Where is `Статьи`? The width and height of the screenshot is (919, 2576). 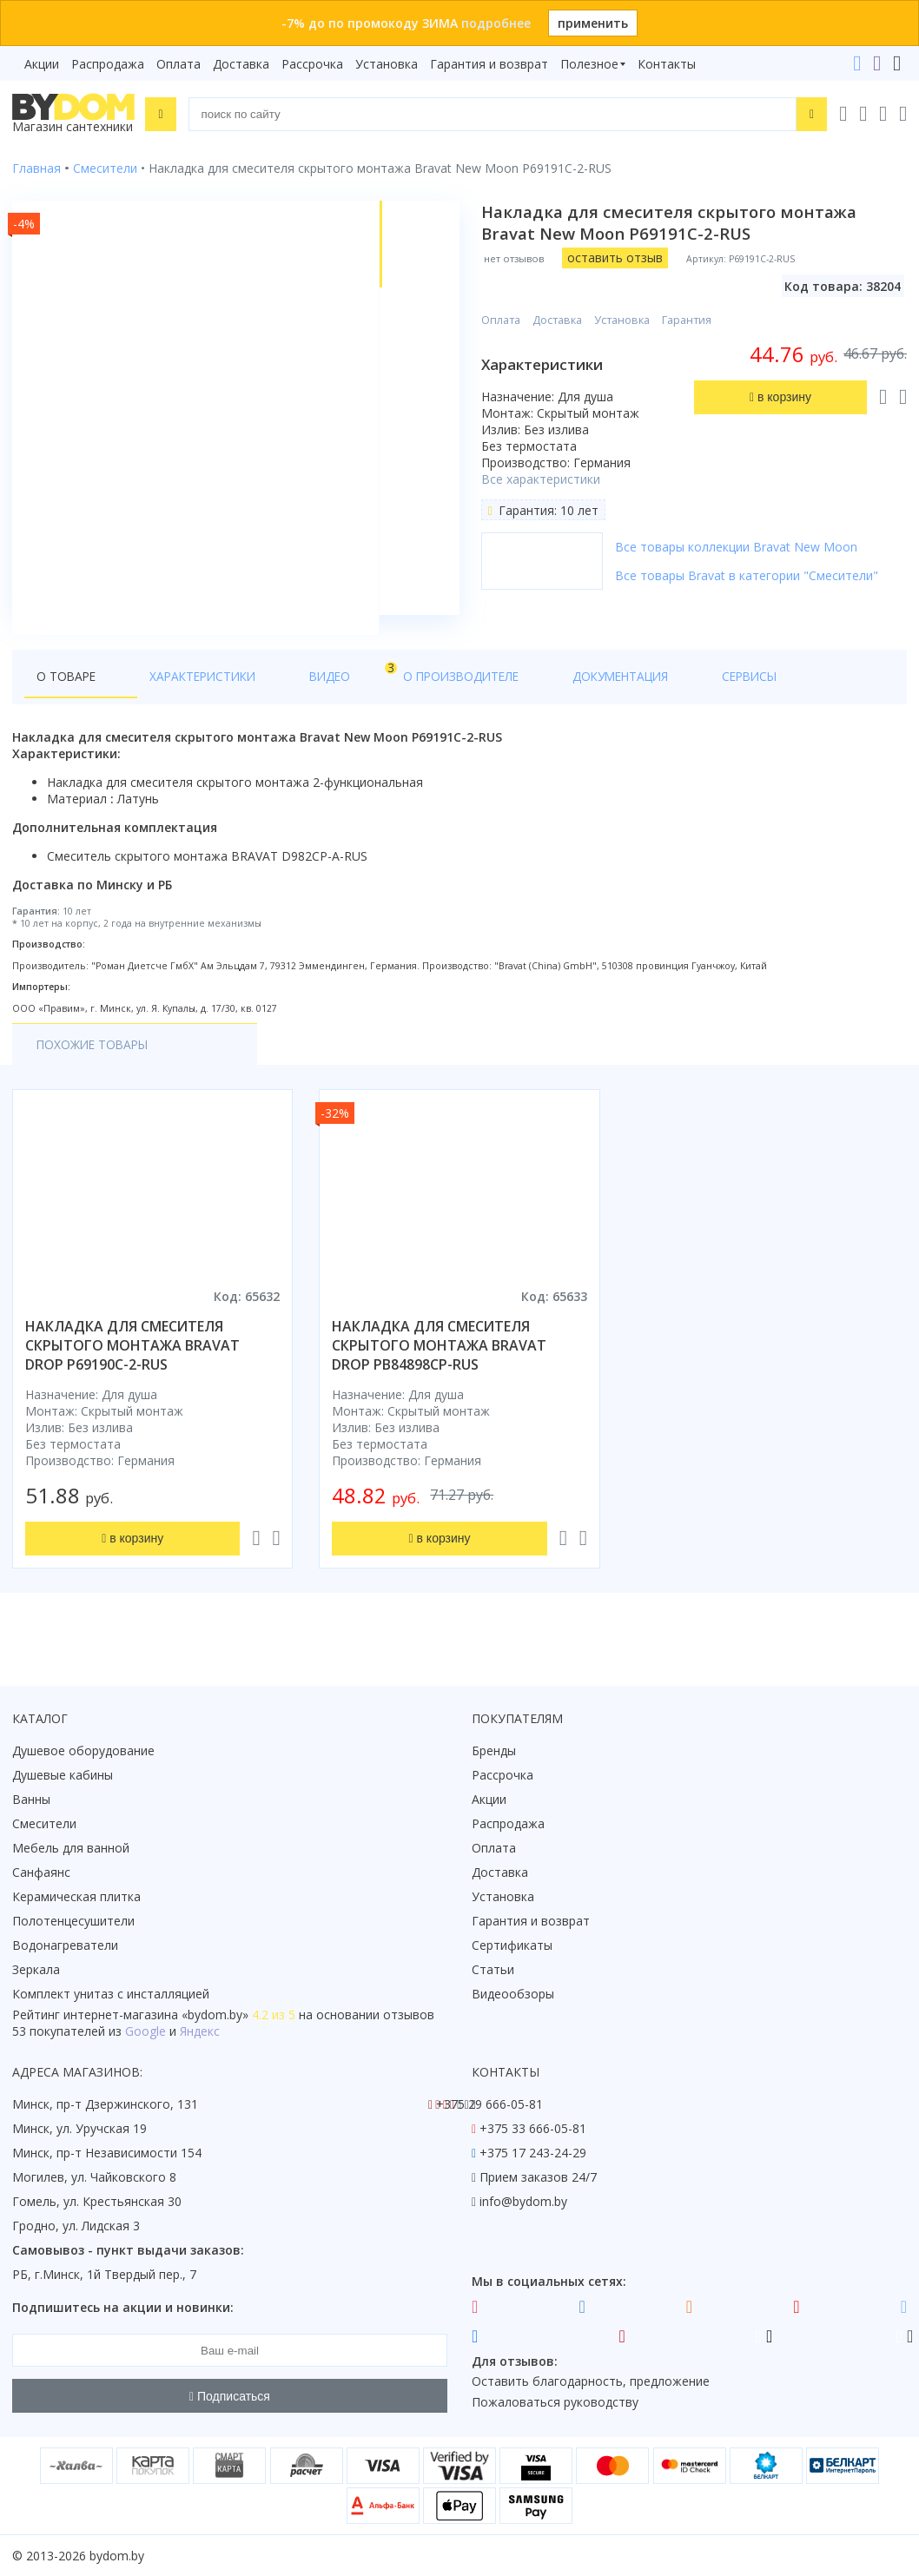
Статьи is located at coordinates (493, 1970).